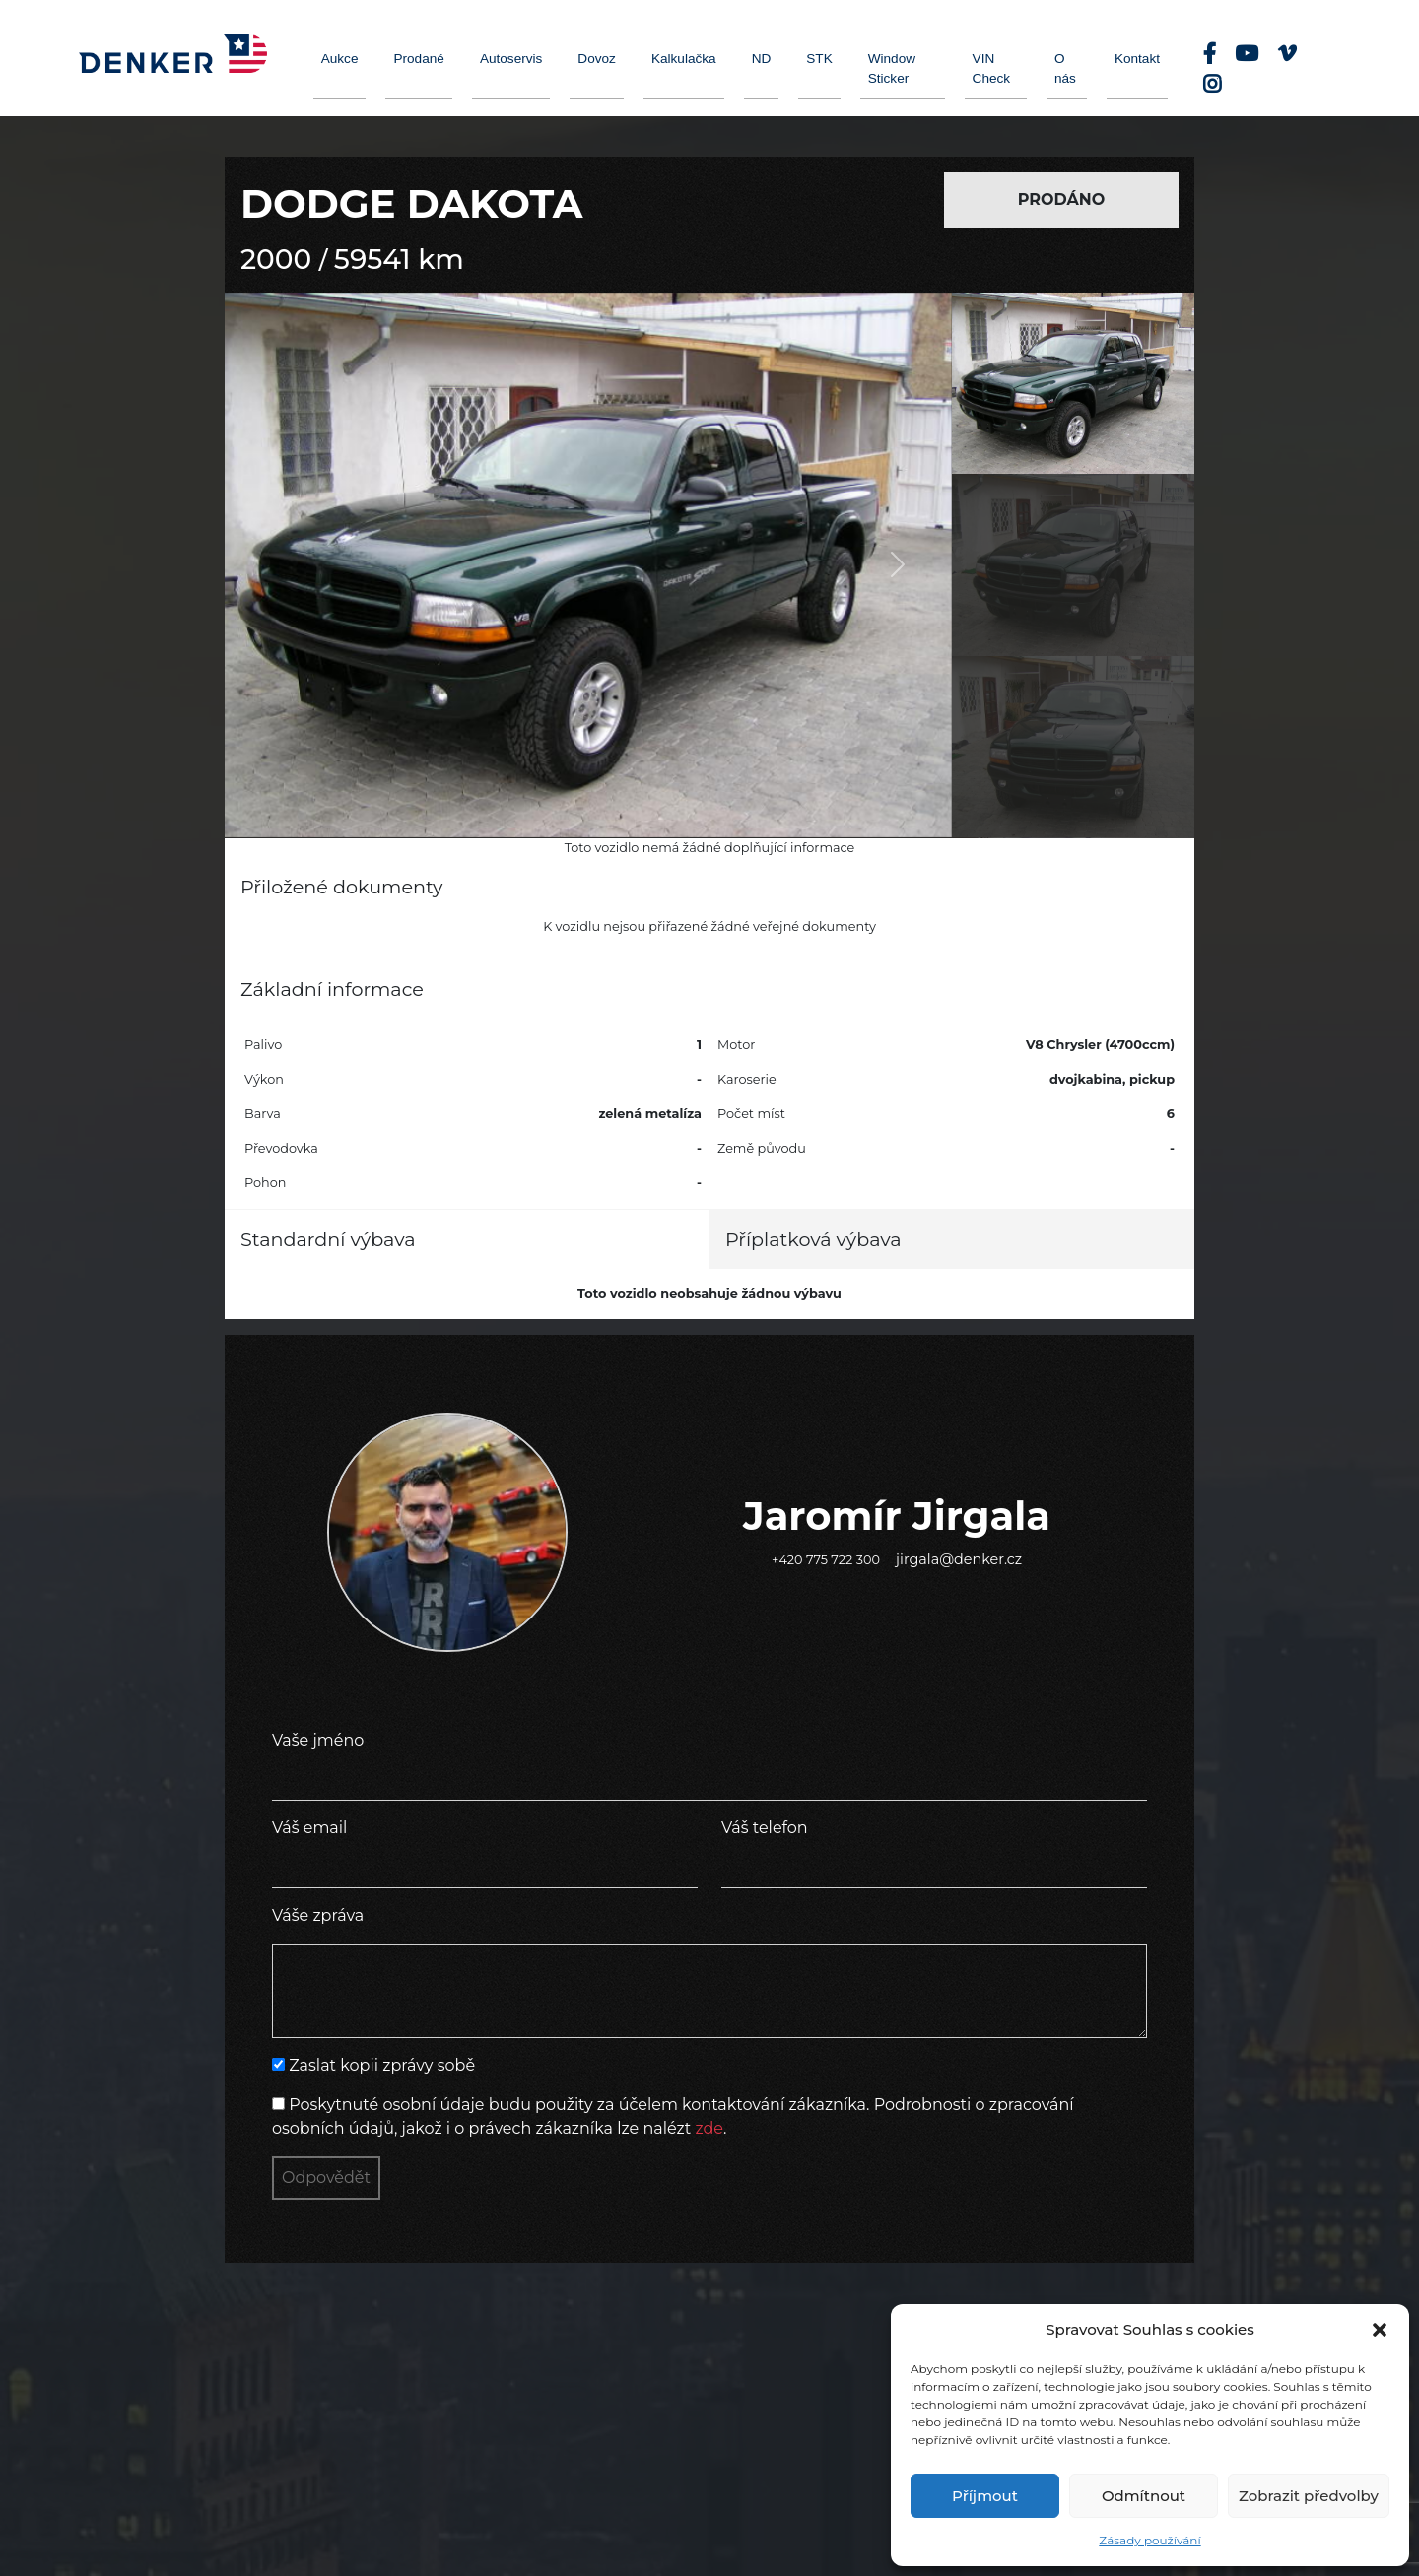  What do you see at coordinates (985, 2495) in the screenshot?
I see `Příjmout` at bounding box center [985, 2495].